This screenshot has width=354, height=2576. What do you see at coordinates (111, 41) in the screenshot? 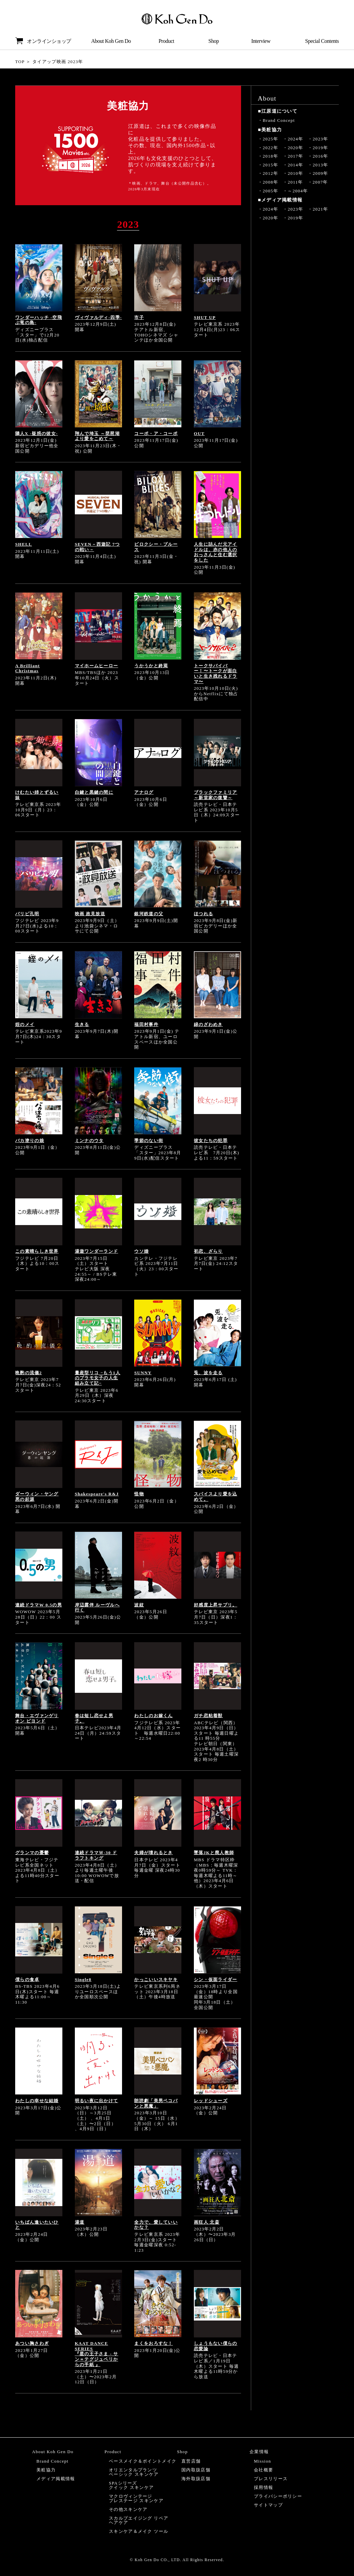
I see `About Koh Gen Do` at bounding box center [111, 41].